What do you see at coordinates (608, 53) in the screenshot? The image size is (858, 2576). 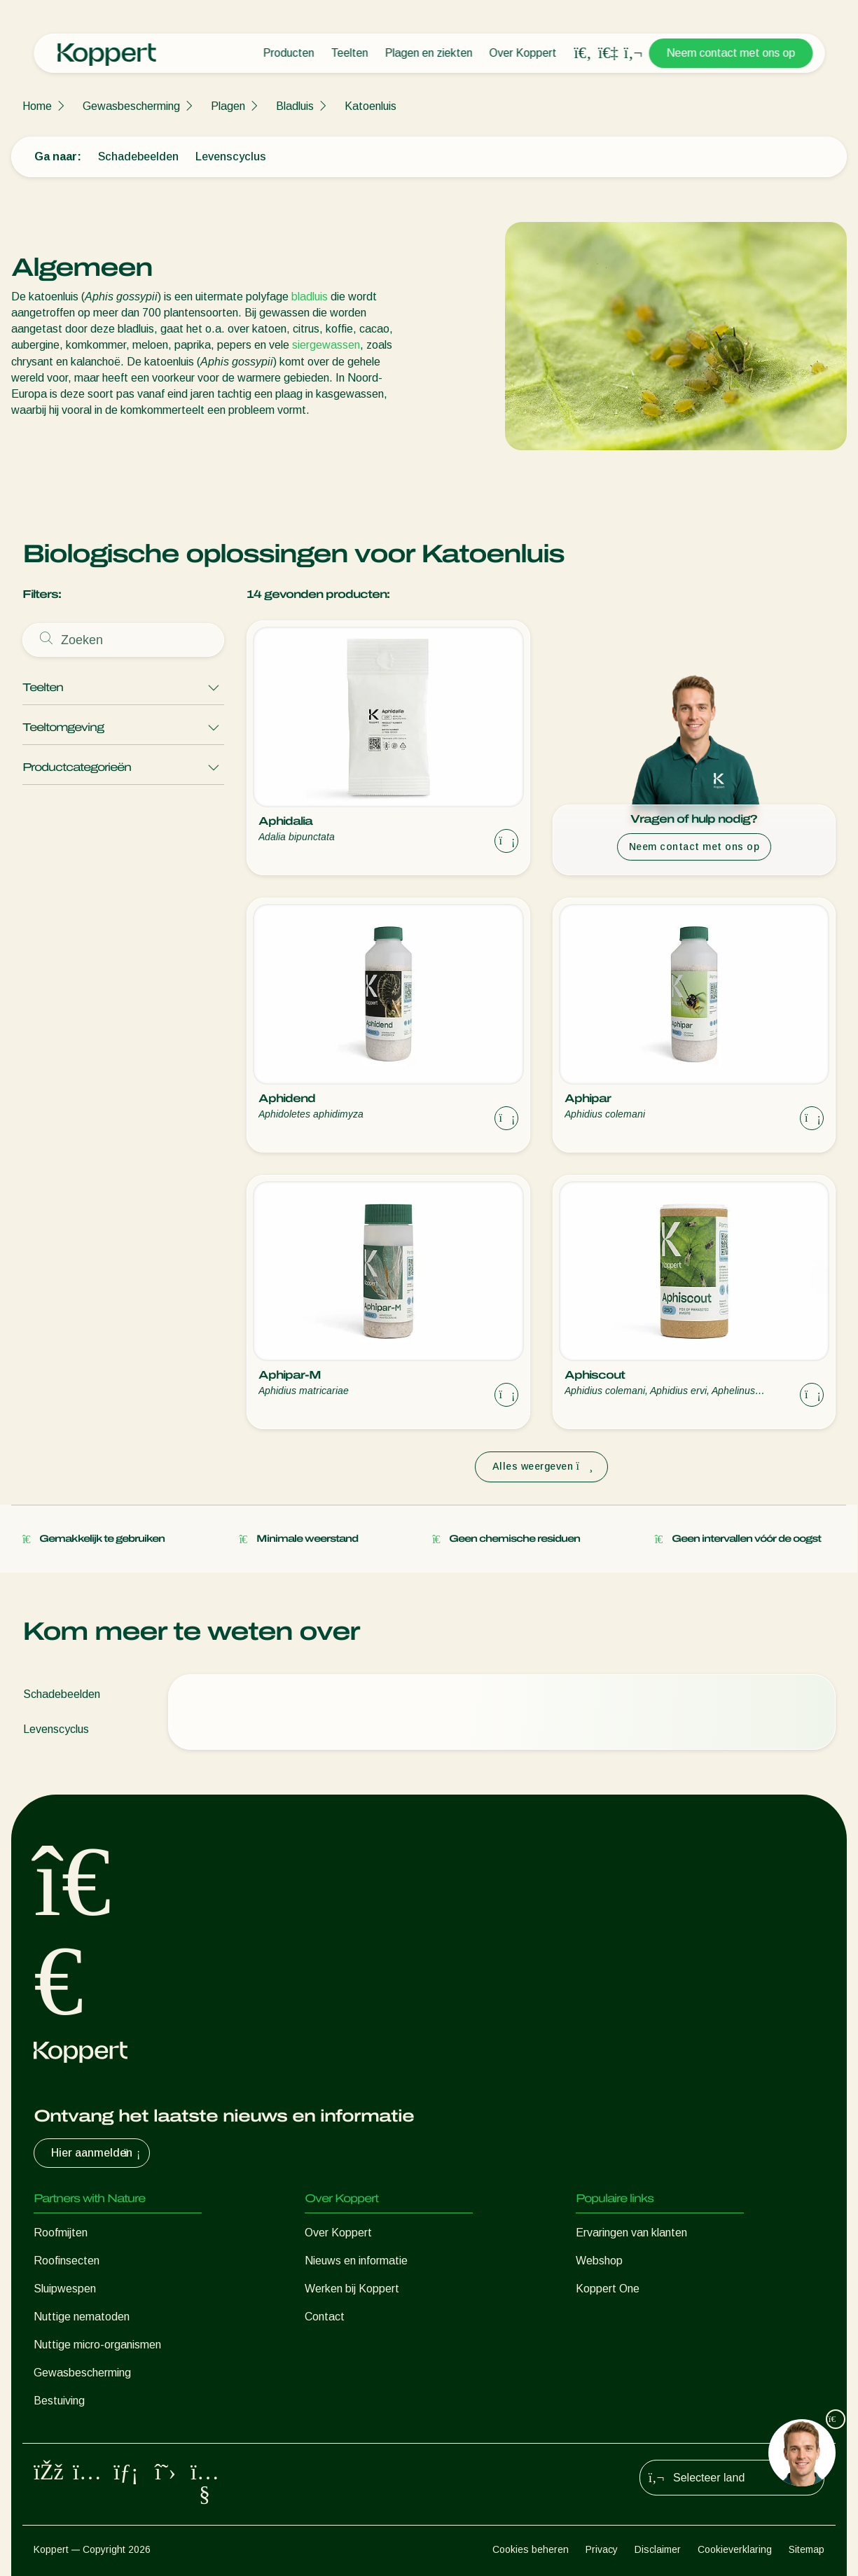 I see `[Koppert One]` at bounding box center [608, 53].